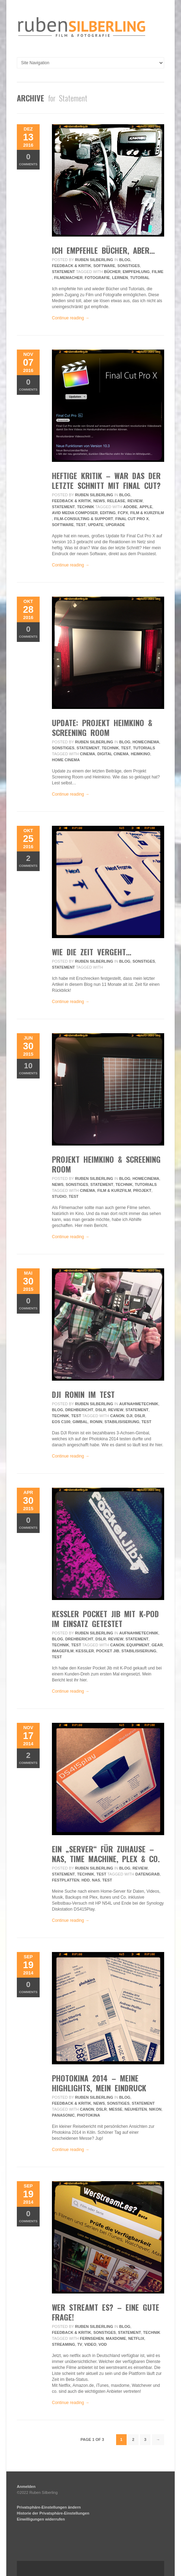 The height and width of the screenshot is (2576, 181). I want to click on photokina, so click(88, 2115).